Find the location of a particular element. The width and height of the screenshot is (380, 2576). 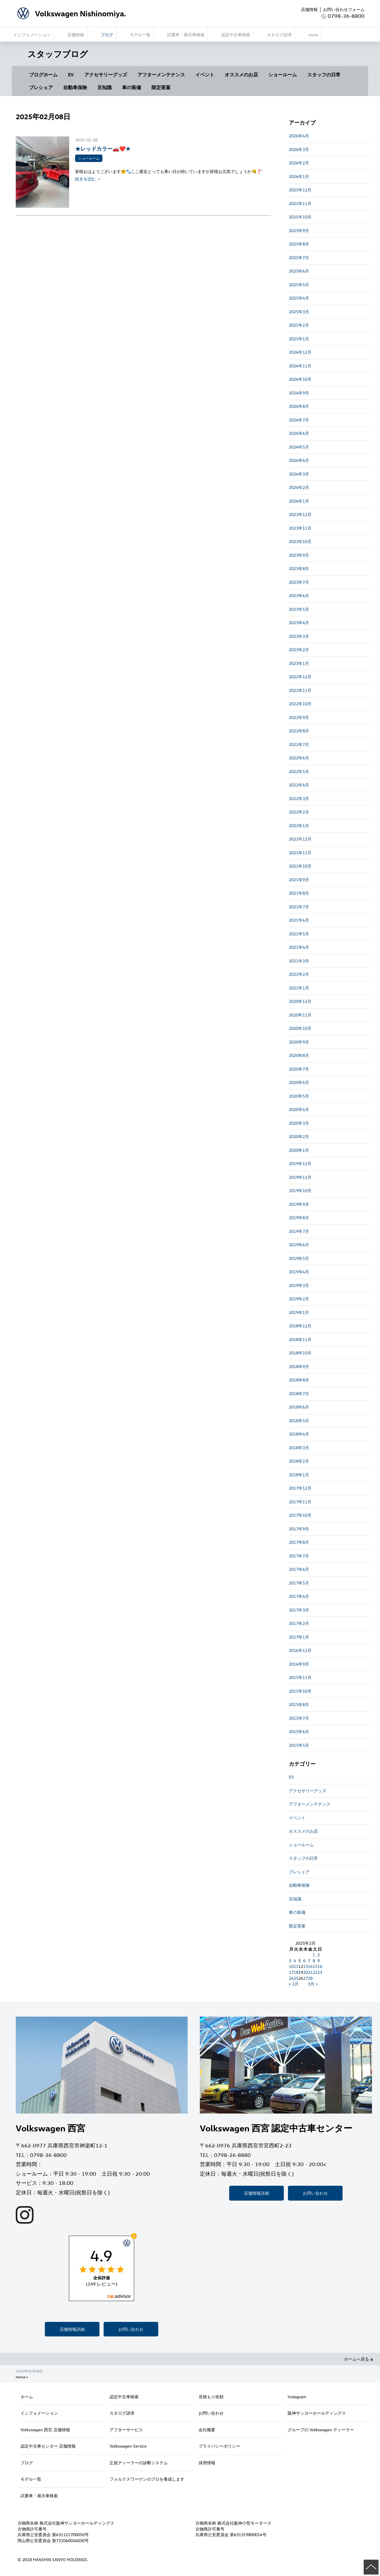

2019年4月 is located at coordinates (299, 1271).